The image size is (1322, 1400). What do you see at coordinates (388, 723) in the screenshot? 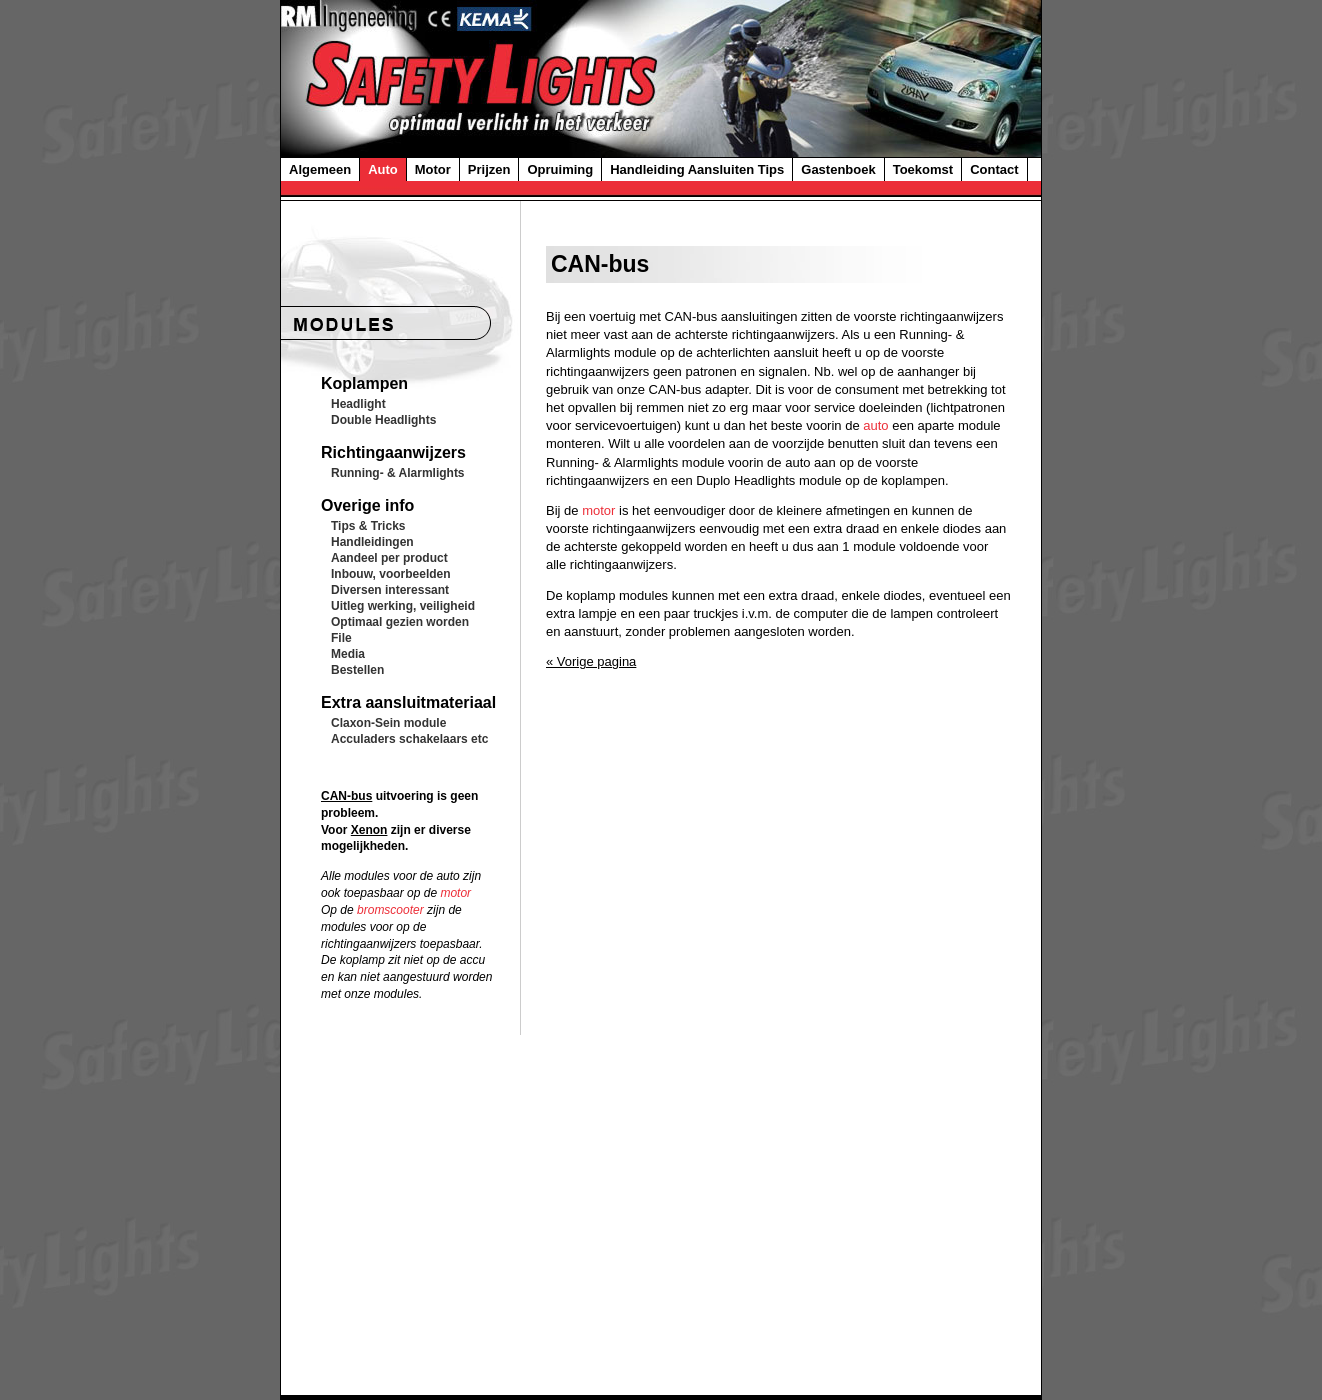
I see `Claxon-Sein module` at bounding box center [388, 723].